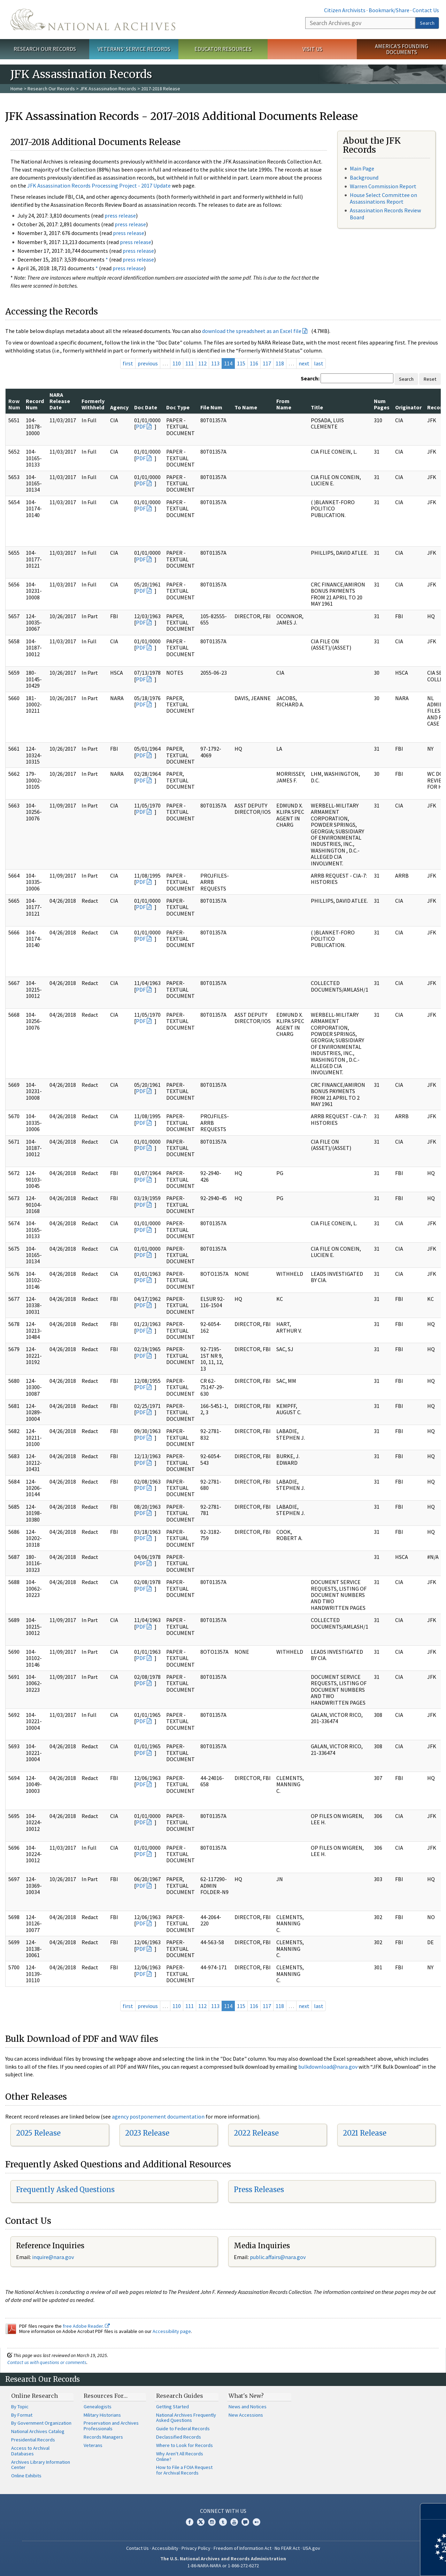  Describe the element at coordinates (383, 186) in the screenshot. I see `Warren Commission Report` at that location.